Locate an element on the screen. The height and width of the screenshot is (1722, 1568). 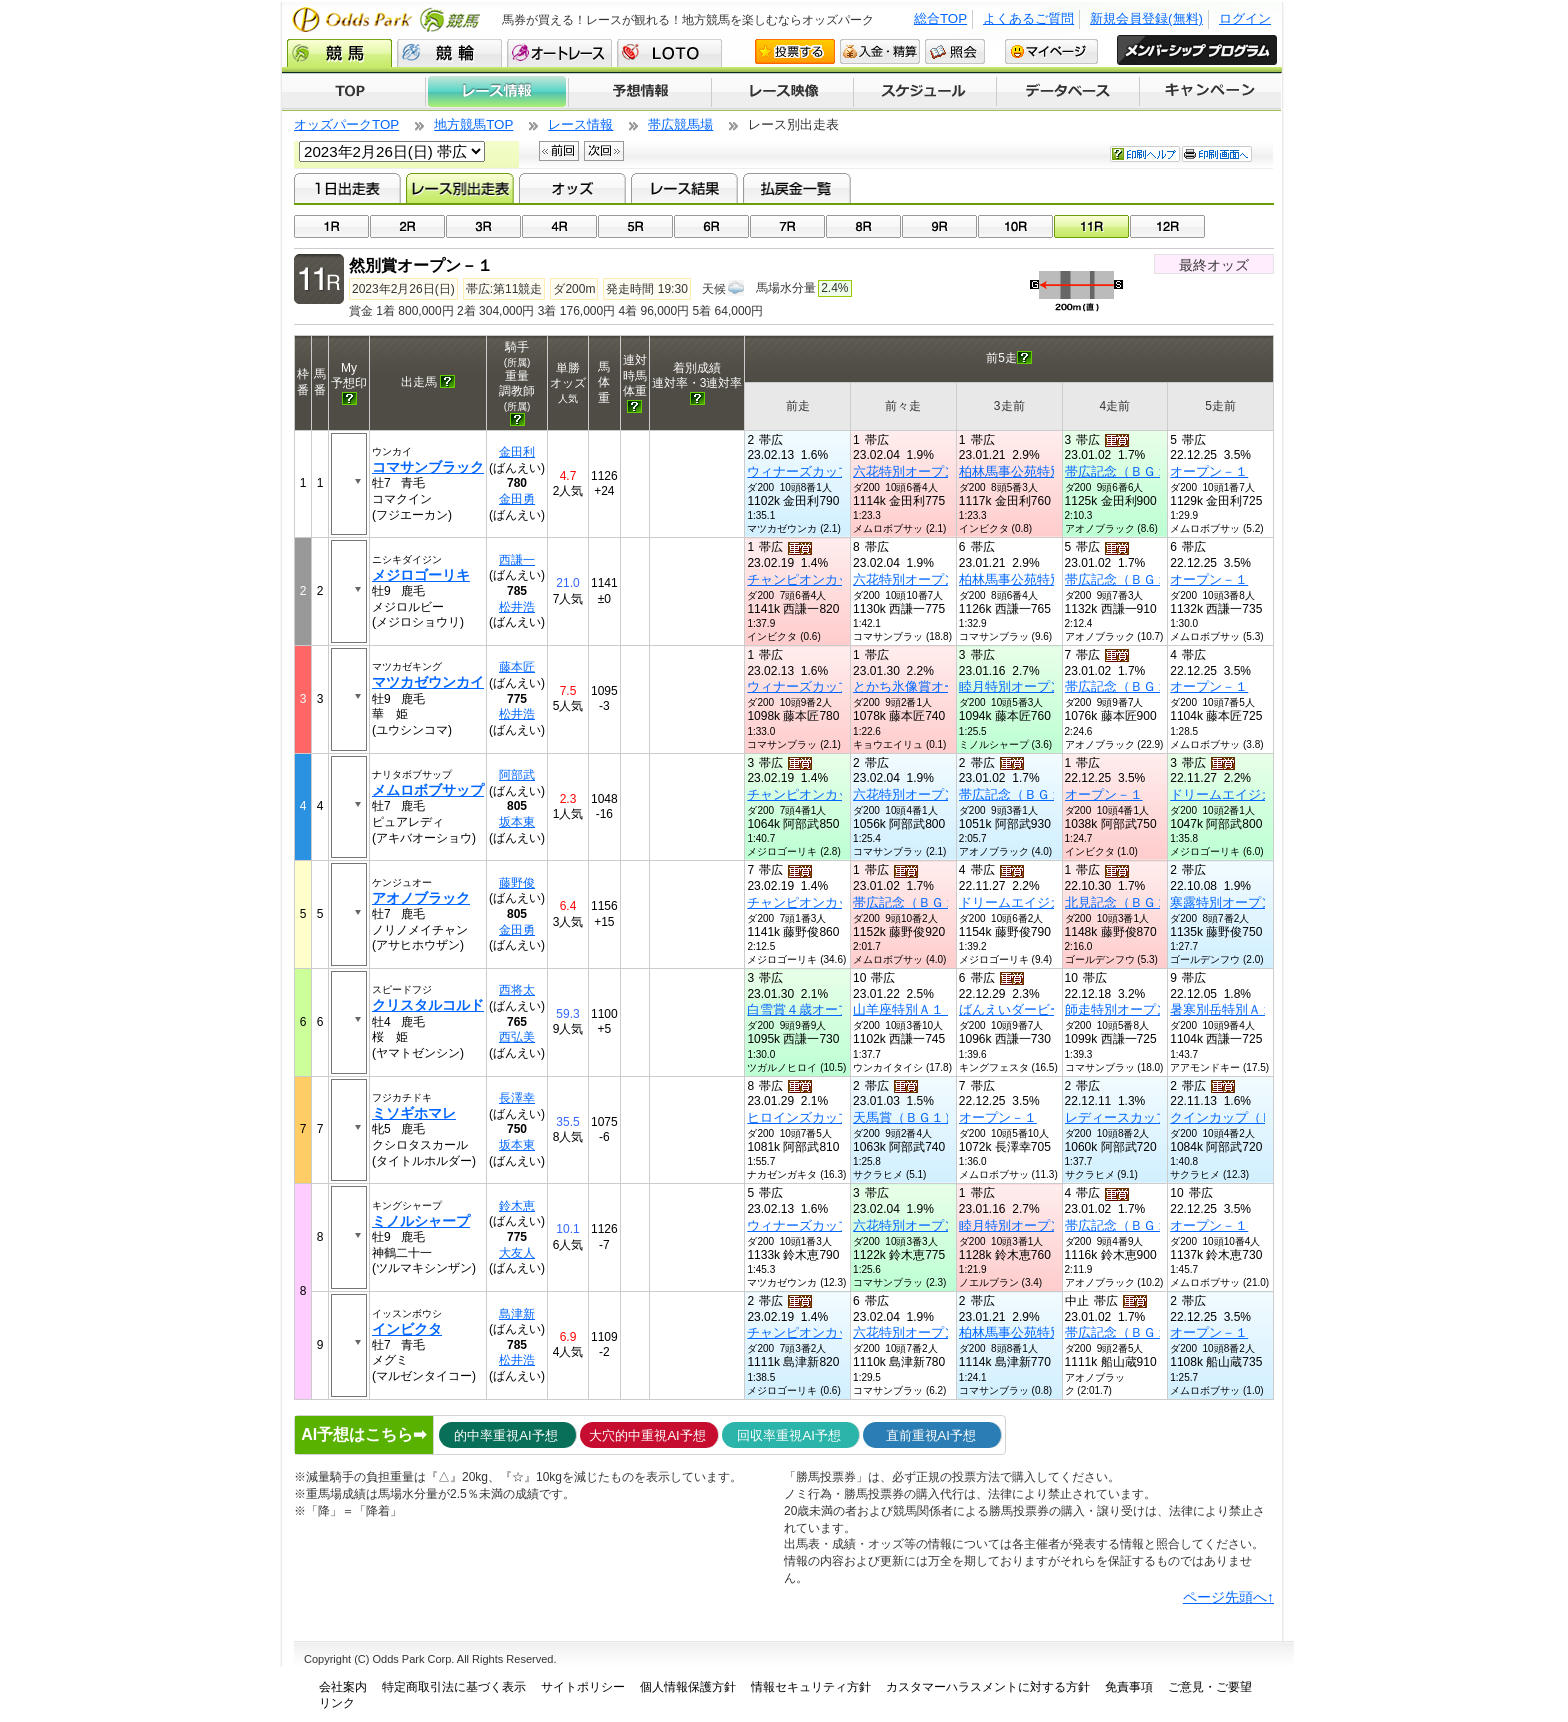
寒露特別オープン－１ is located at coordinates (1235, 902).